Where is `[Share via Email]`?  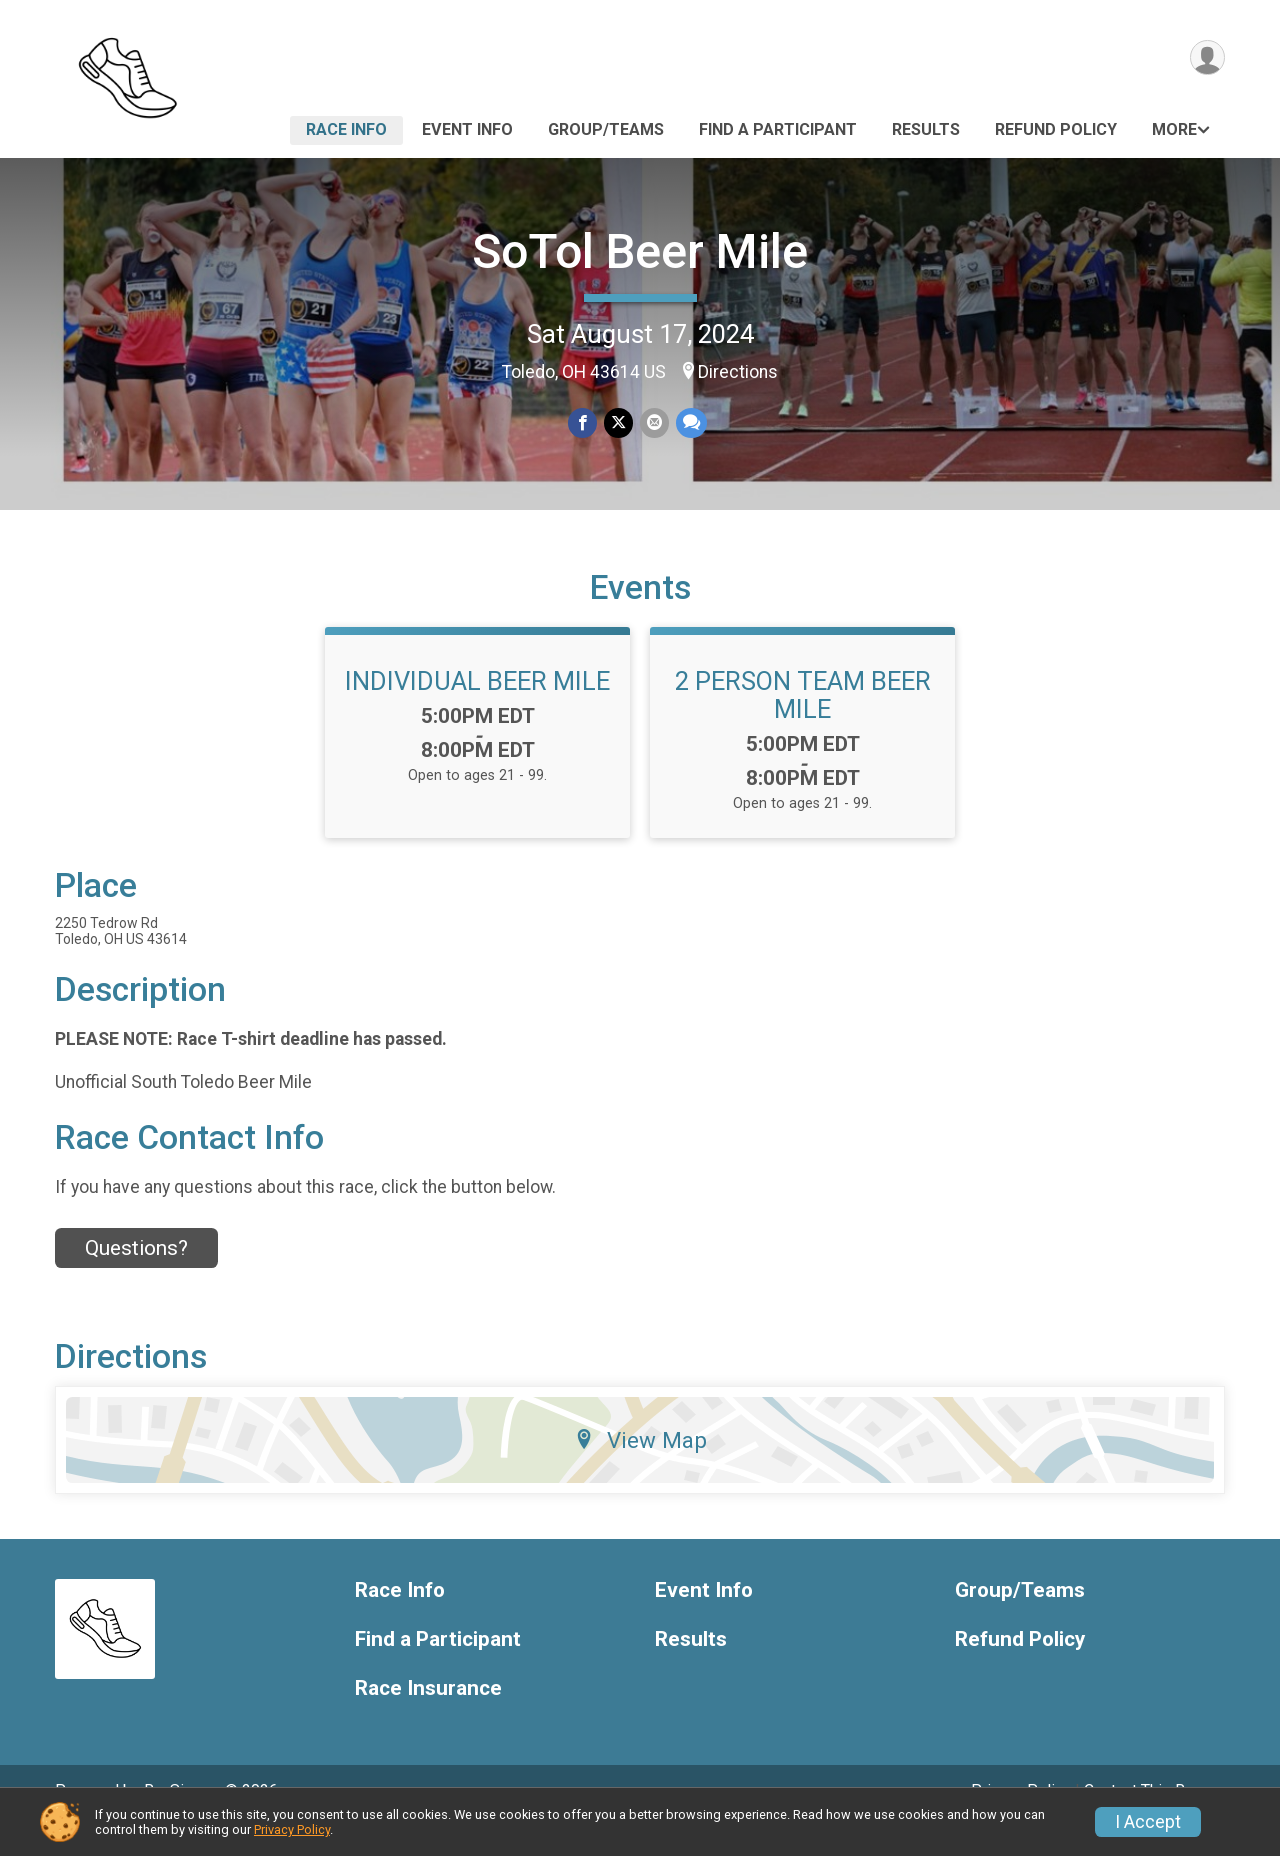
[Share via Email] is located at coordinates (653, 423).